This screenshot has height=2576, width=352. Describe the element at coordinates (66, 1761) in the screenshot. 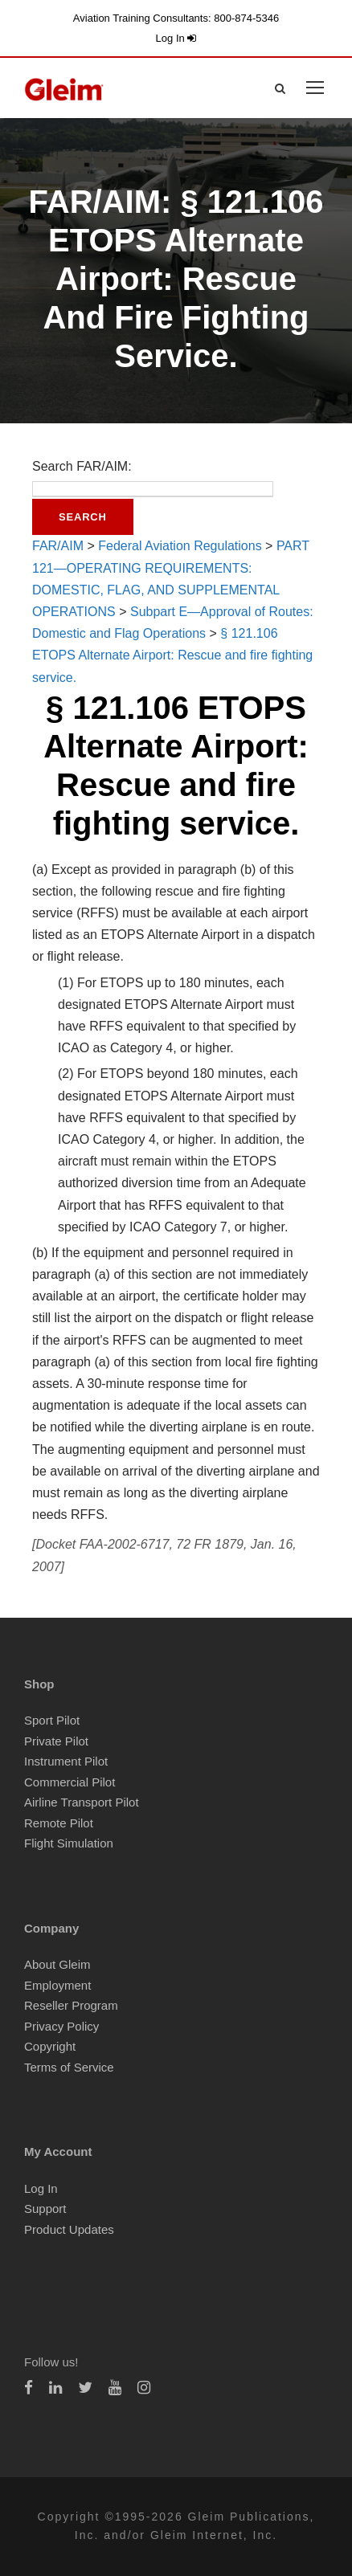

I see `Instrument Pilot` at that location.